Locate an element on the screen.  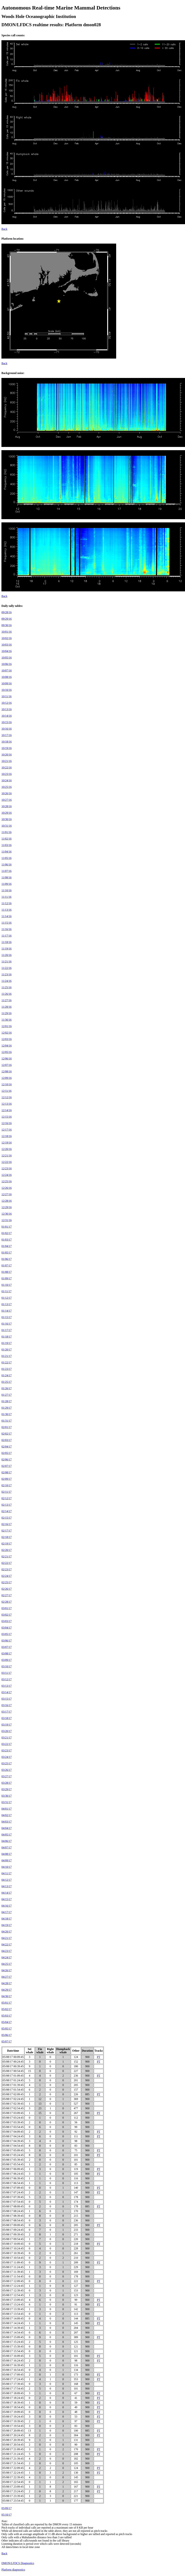
03/29/17 is located at coordinates (6, 1789).